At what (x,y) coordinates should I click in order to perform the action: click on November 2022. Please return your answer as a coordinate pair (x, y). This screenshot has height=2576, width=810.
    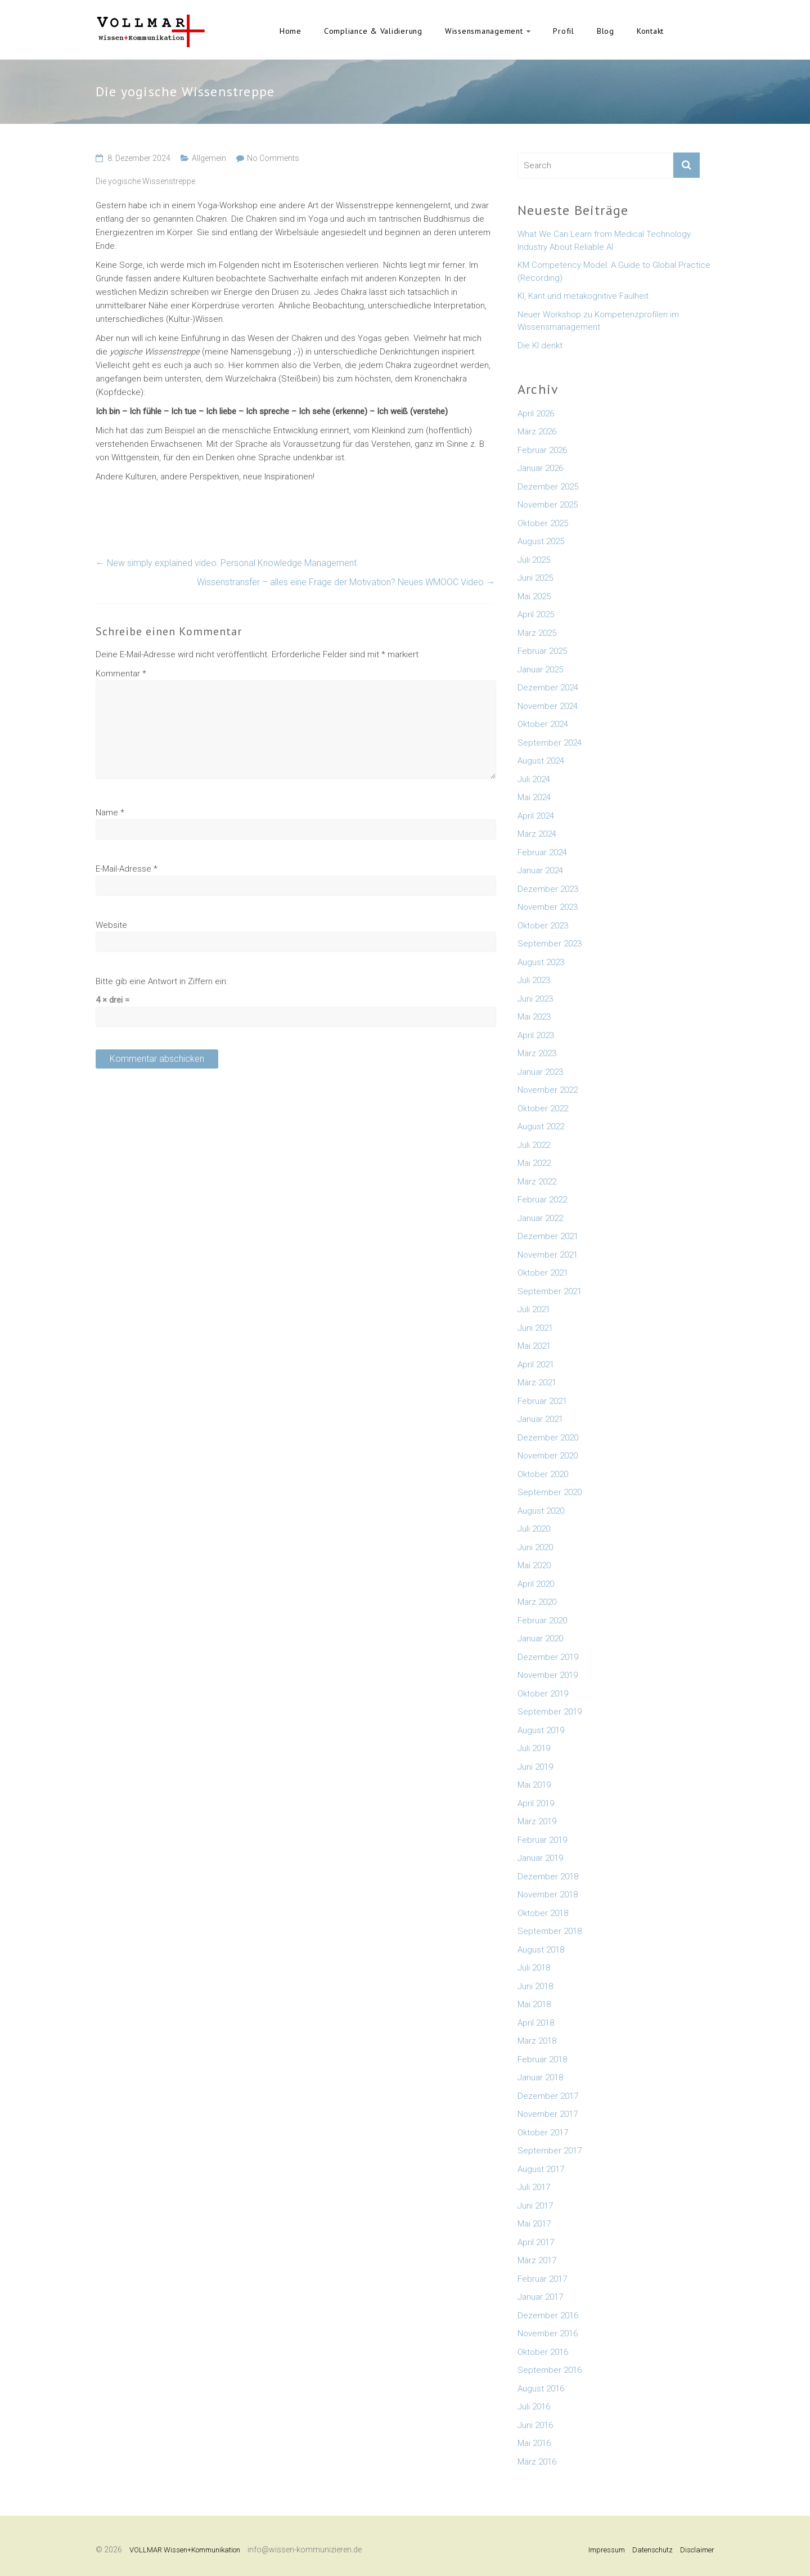
    Looking at the image, I should click on (548, 1090).